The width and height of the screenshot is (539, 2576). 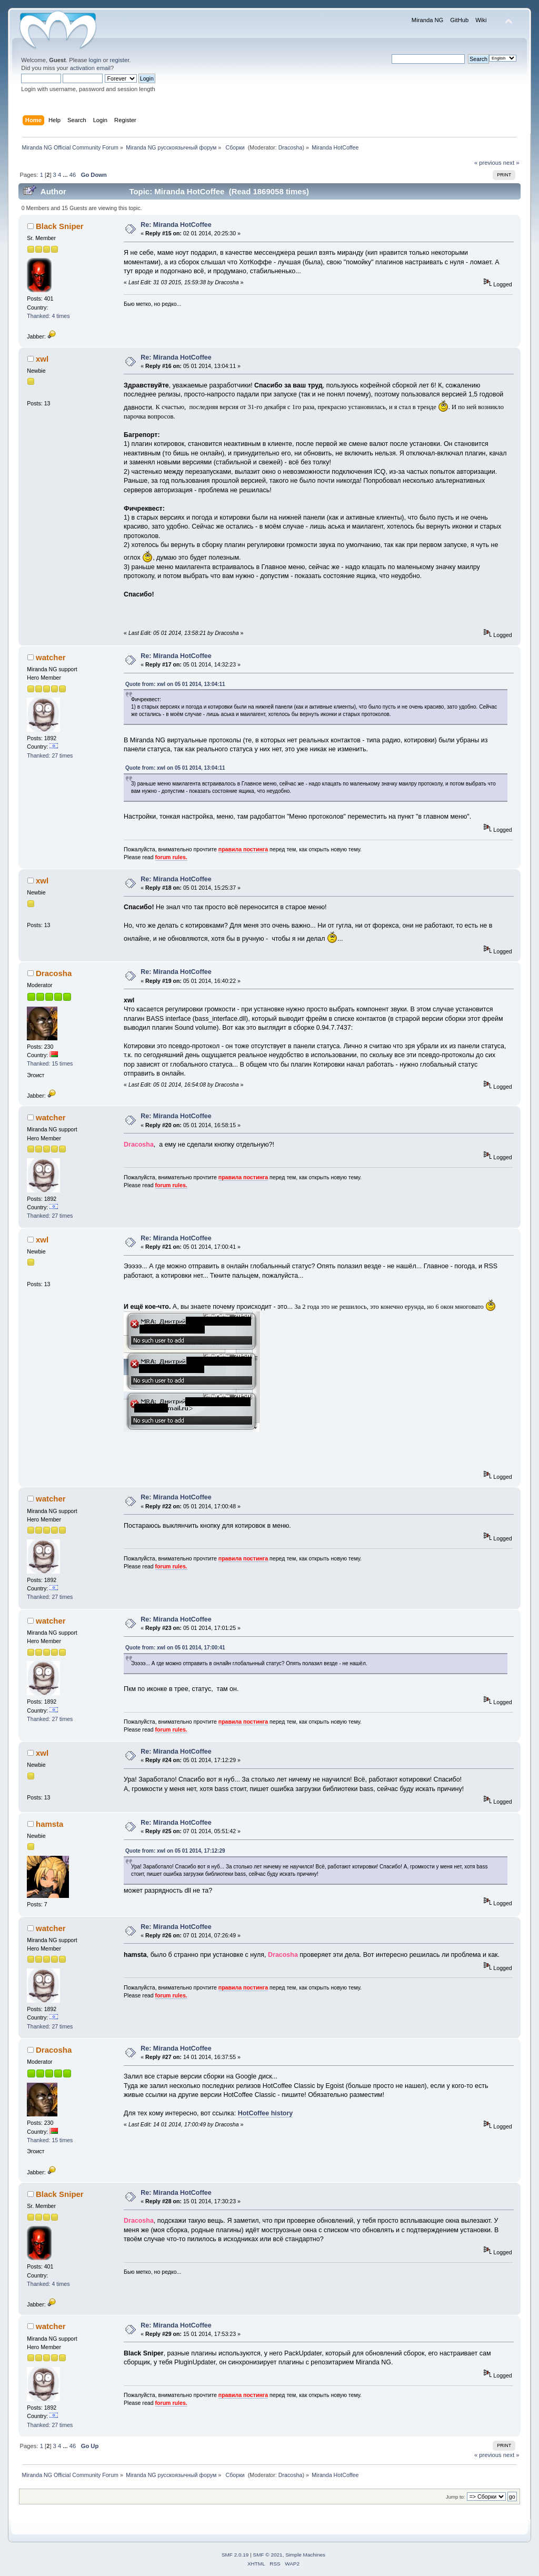 What do you see at coordinates (66, 175) in the screenshot?
I see `...` at bounding box center [66, 175].